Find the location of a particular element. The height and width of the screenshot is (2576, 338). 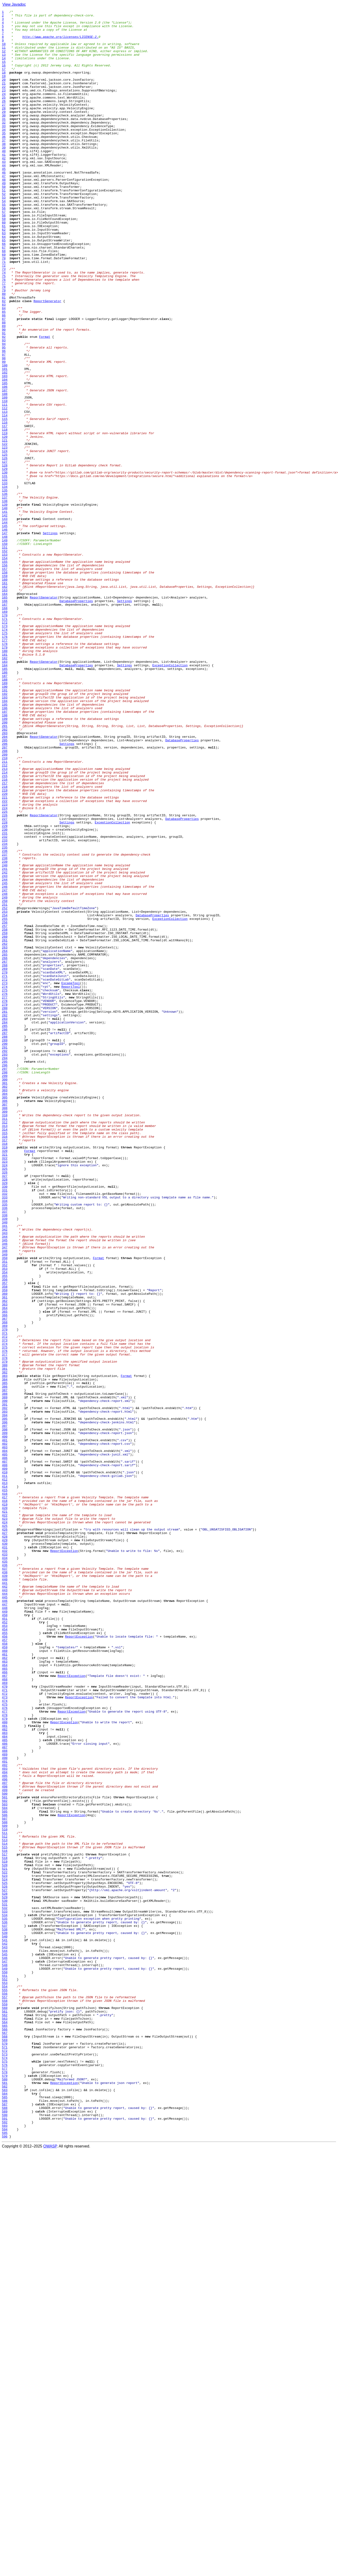

186 is located at coordinates (4, 805).